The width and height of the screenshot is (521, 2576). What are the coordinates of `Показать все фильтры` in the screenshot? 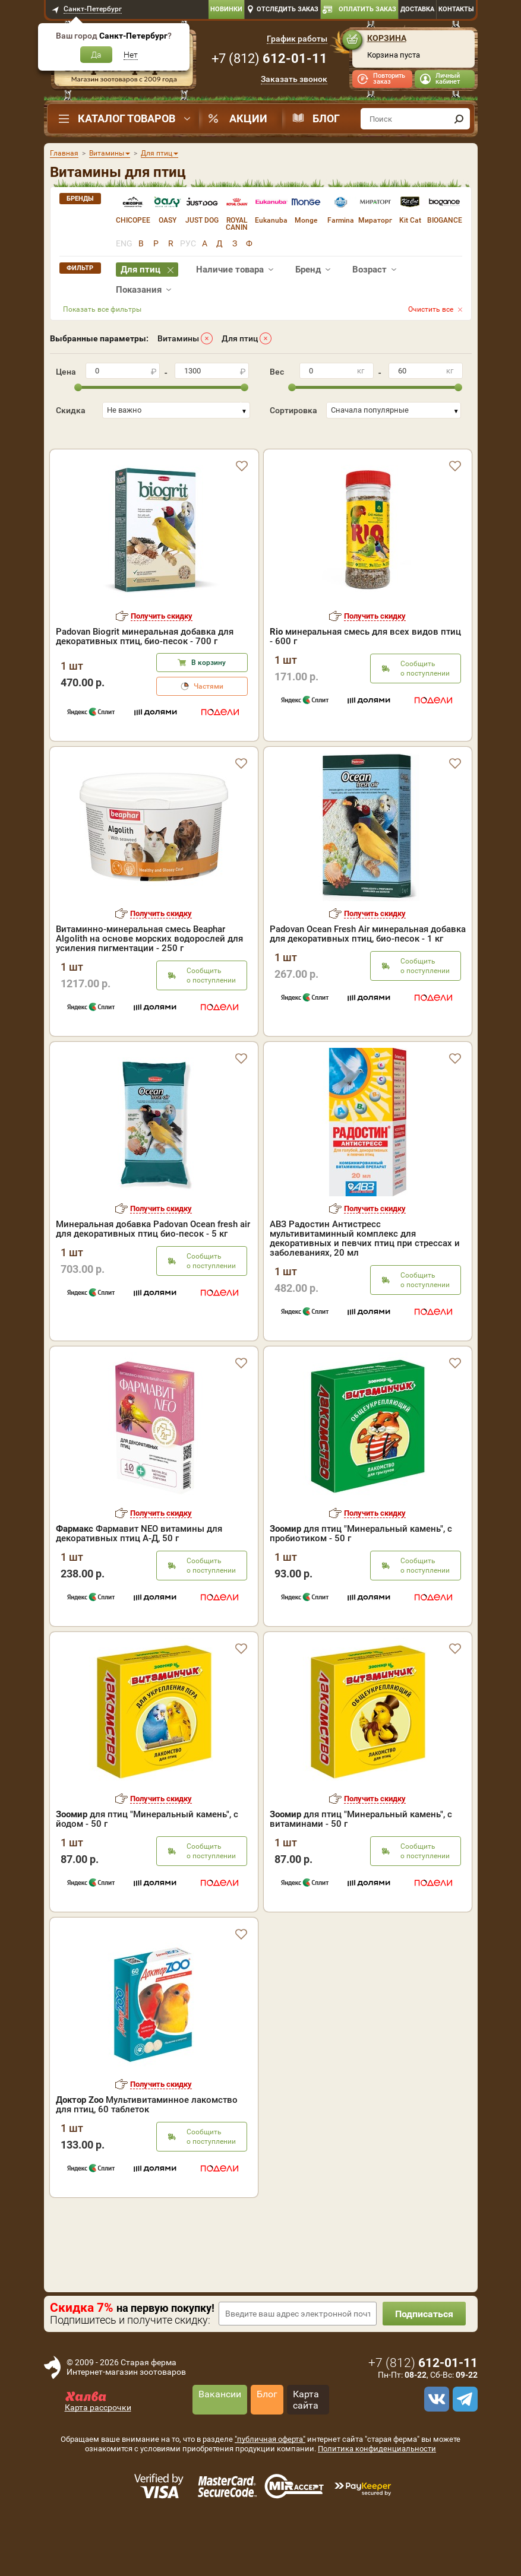 It's located at (102, 309).